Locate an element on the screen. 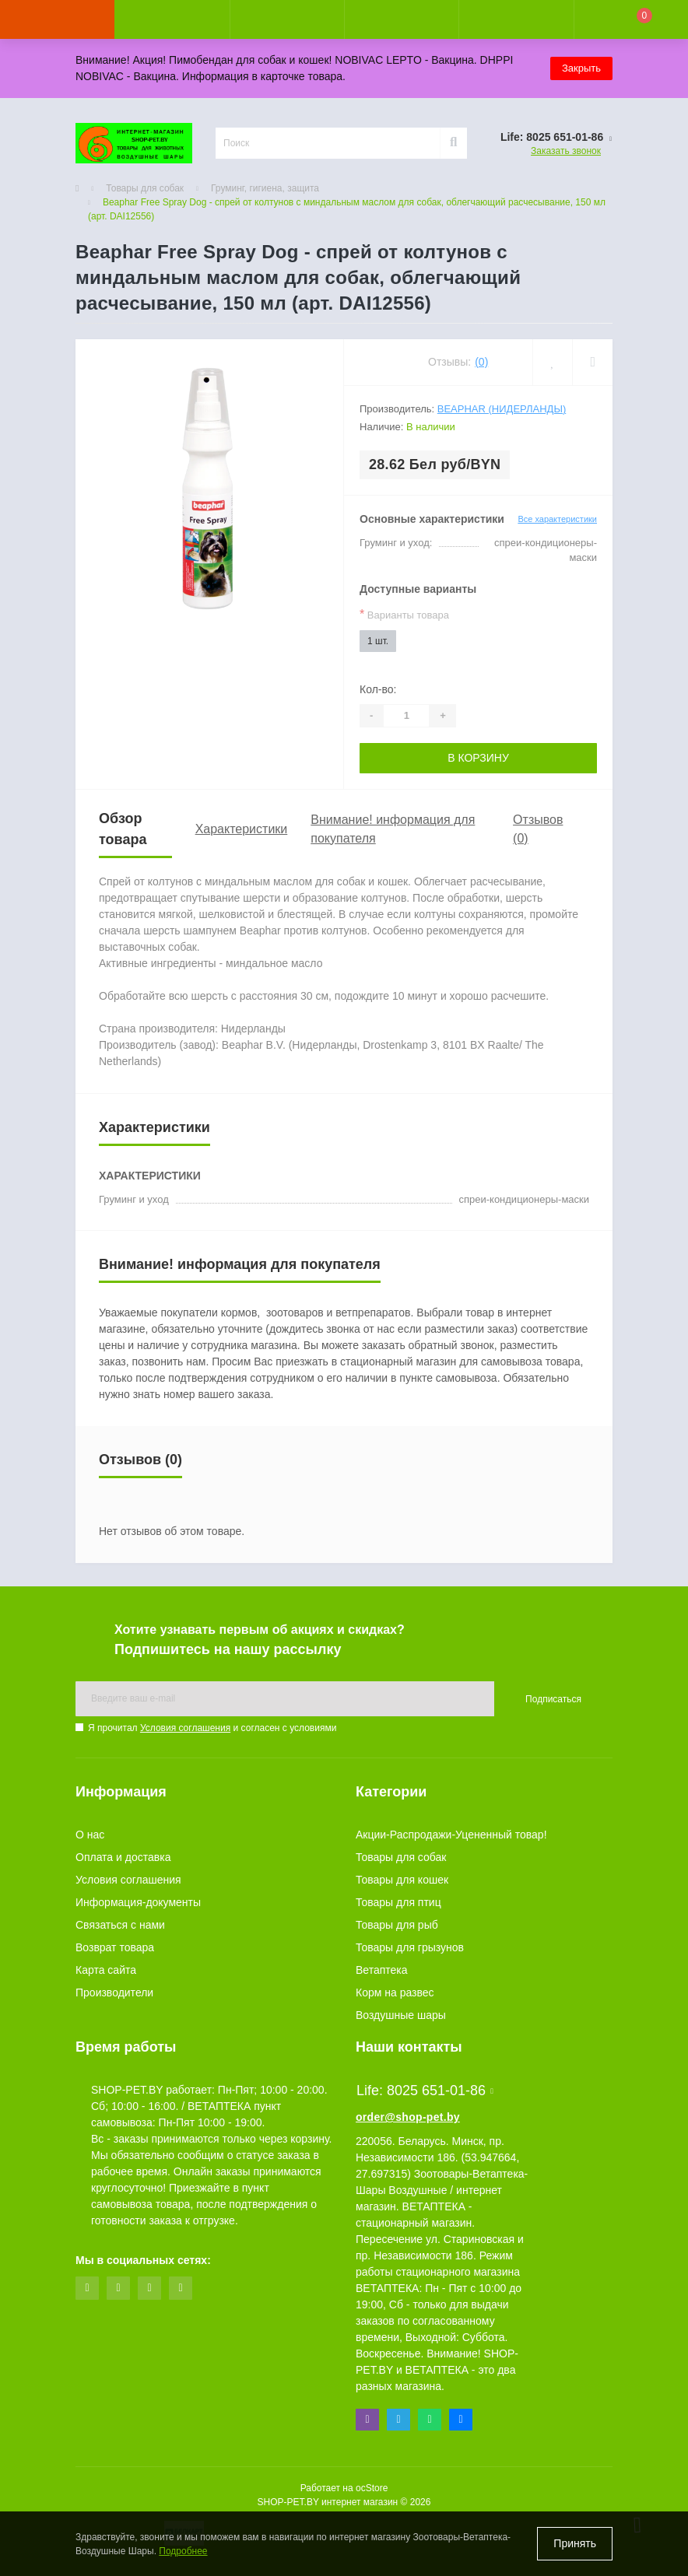 The image size is (688, 2576). Life: 8025 651-01-86 [button] is located at coordinates (424, 2090).